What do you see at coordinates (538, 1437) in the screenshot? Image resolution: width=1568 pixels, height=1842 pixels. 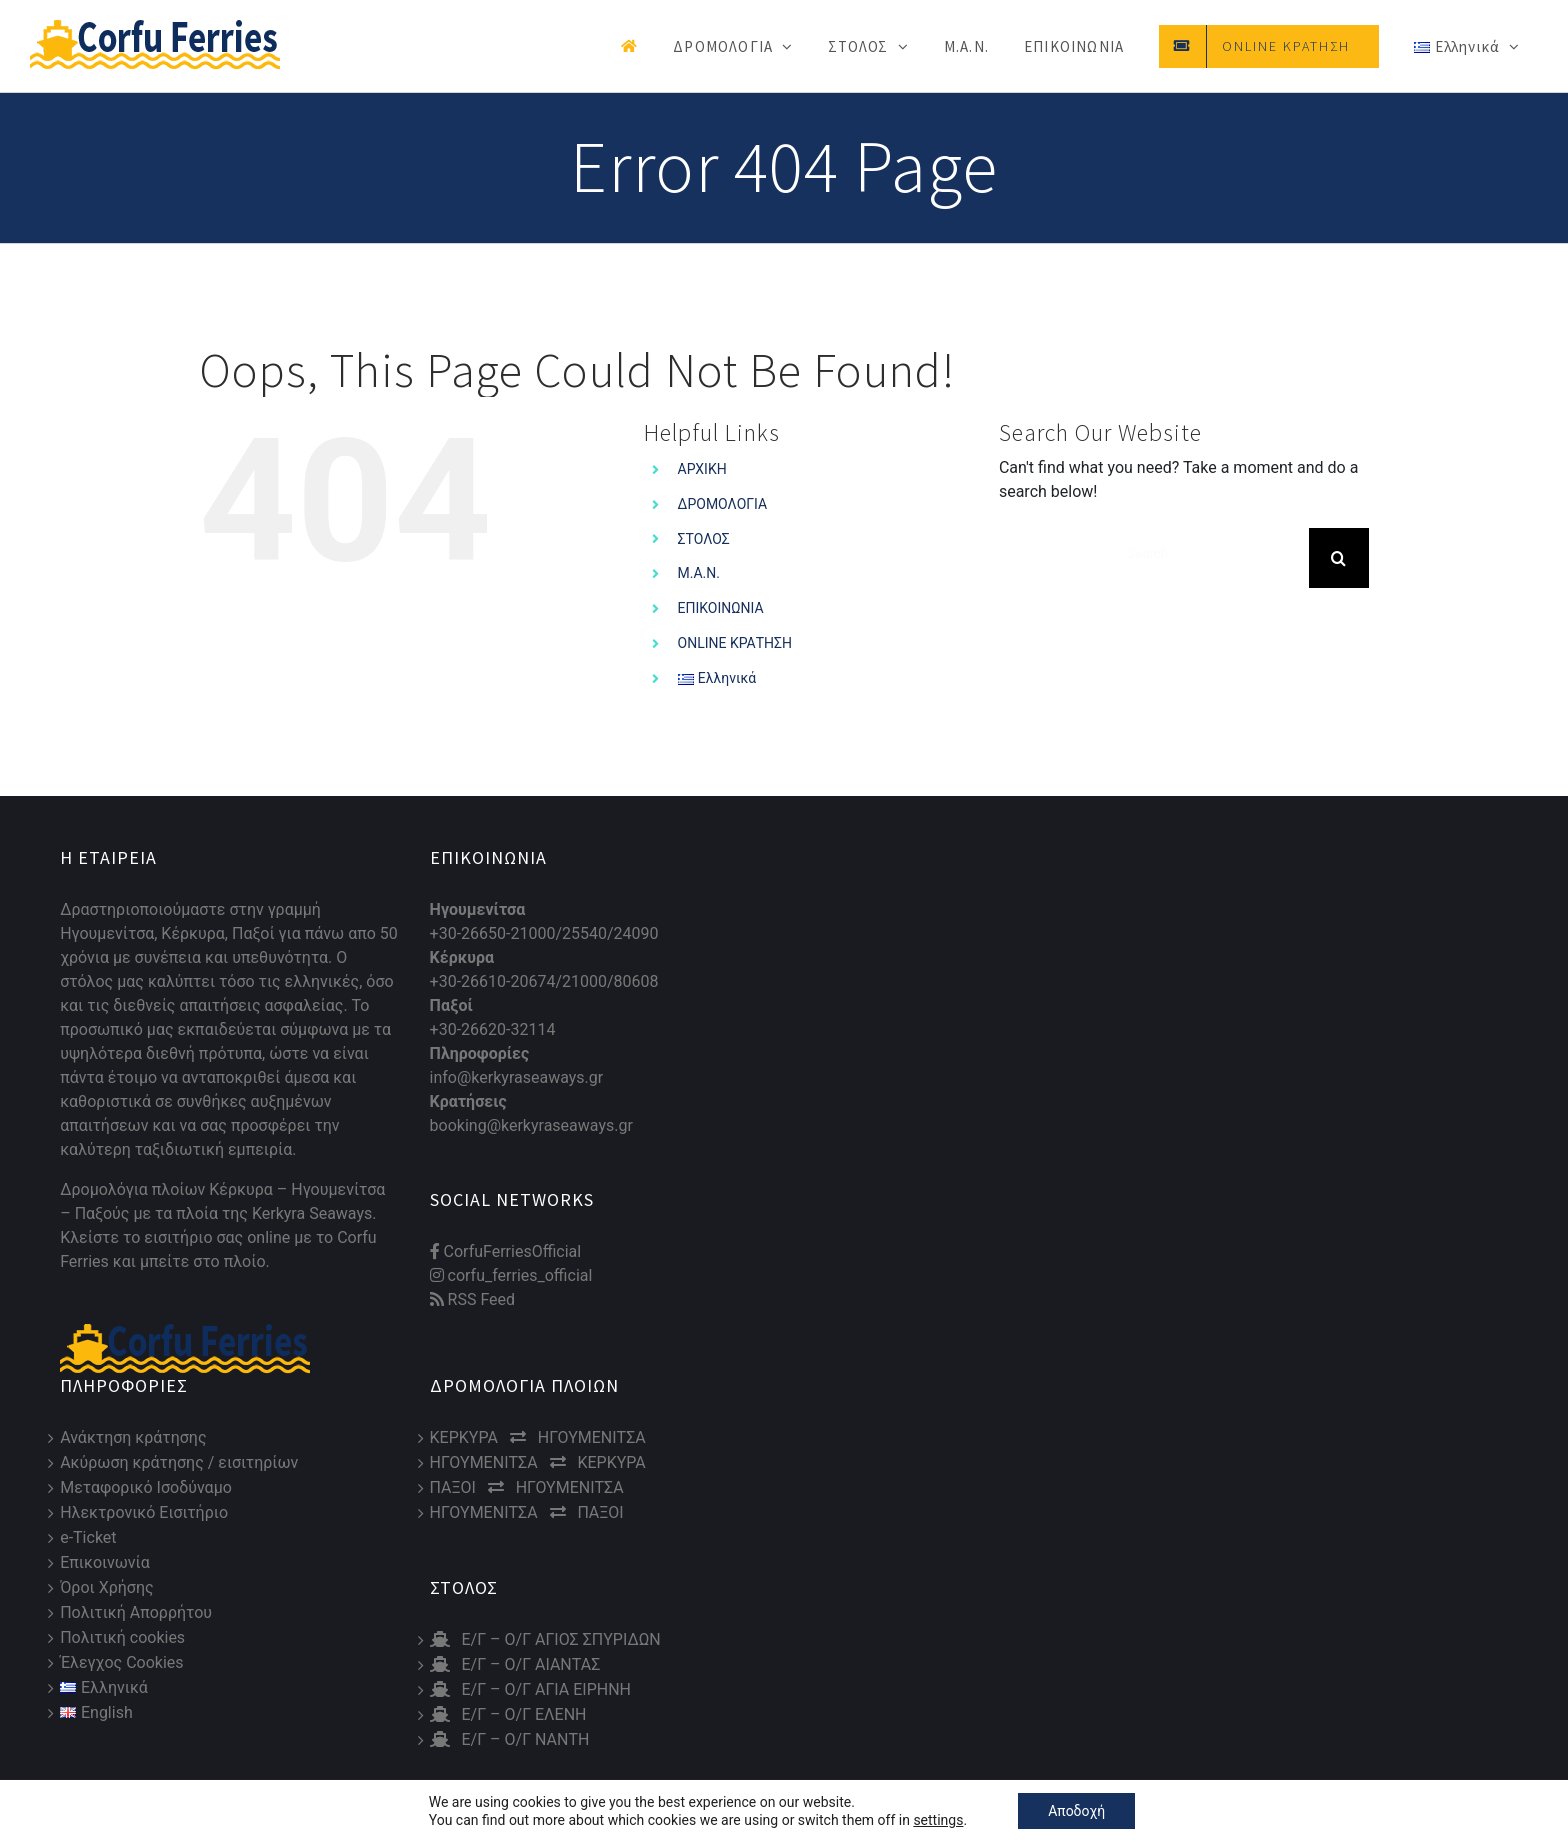 I see `ΚΕΡΚΥΡΑ ΗΓΟΥΜΕΝΙΤΣΑ` at bounding box center [538, 1437].